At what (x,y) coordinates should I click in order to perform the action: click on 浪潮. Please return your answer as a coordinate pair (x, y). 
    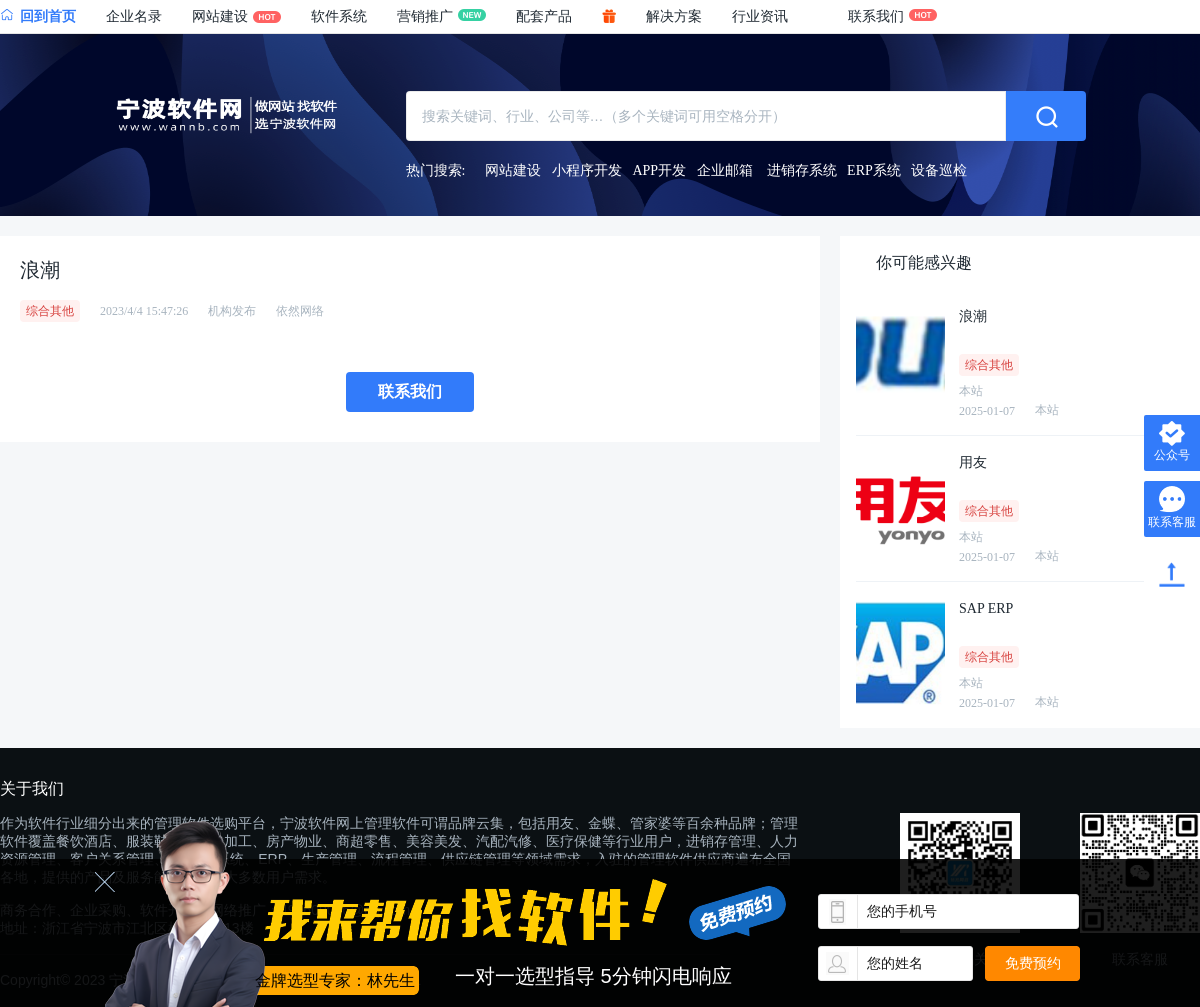
    Looking at the image, I should click on (973, 316).